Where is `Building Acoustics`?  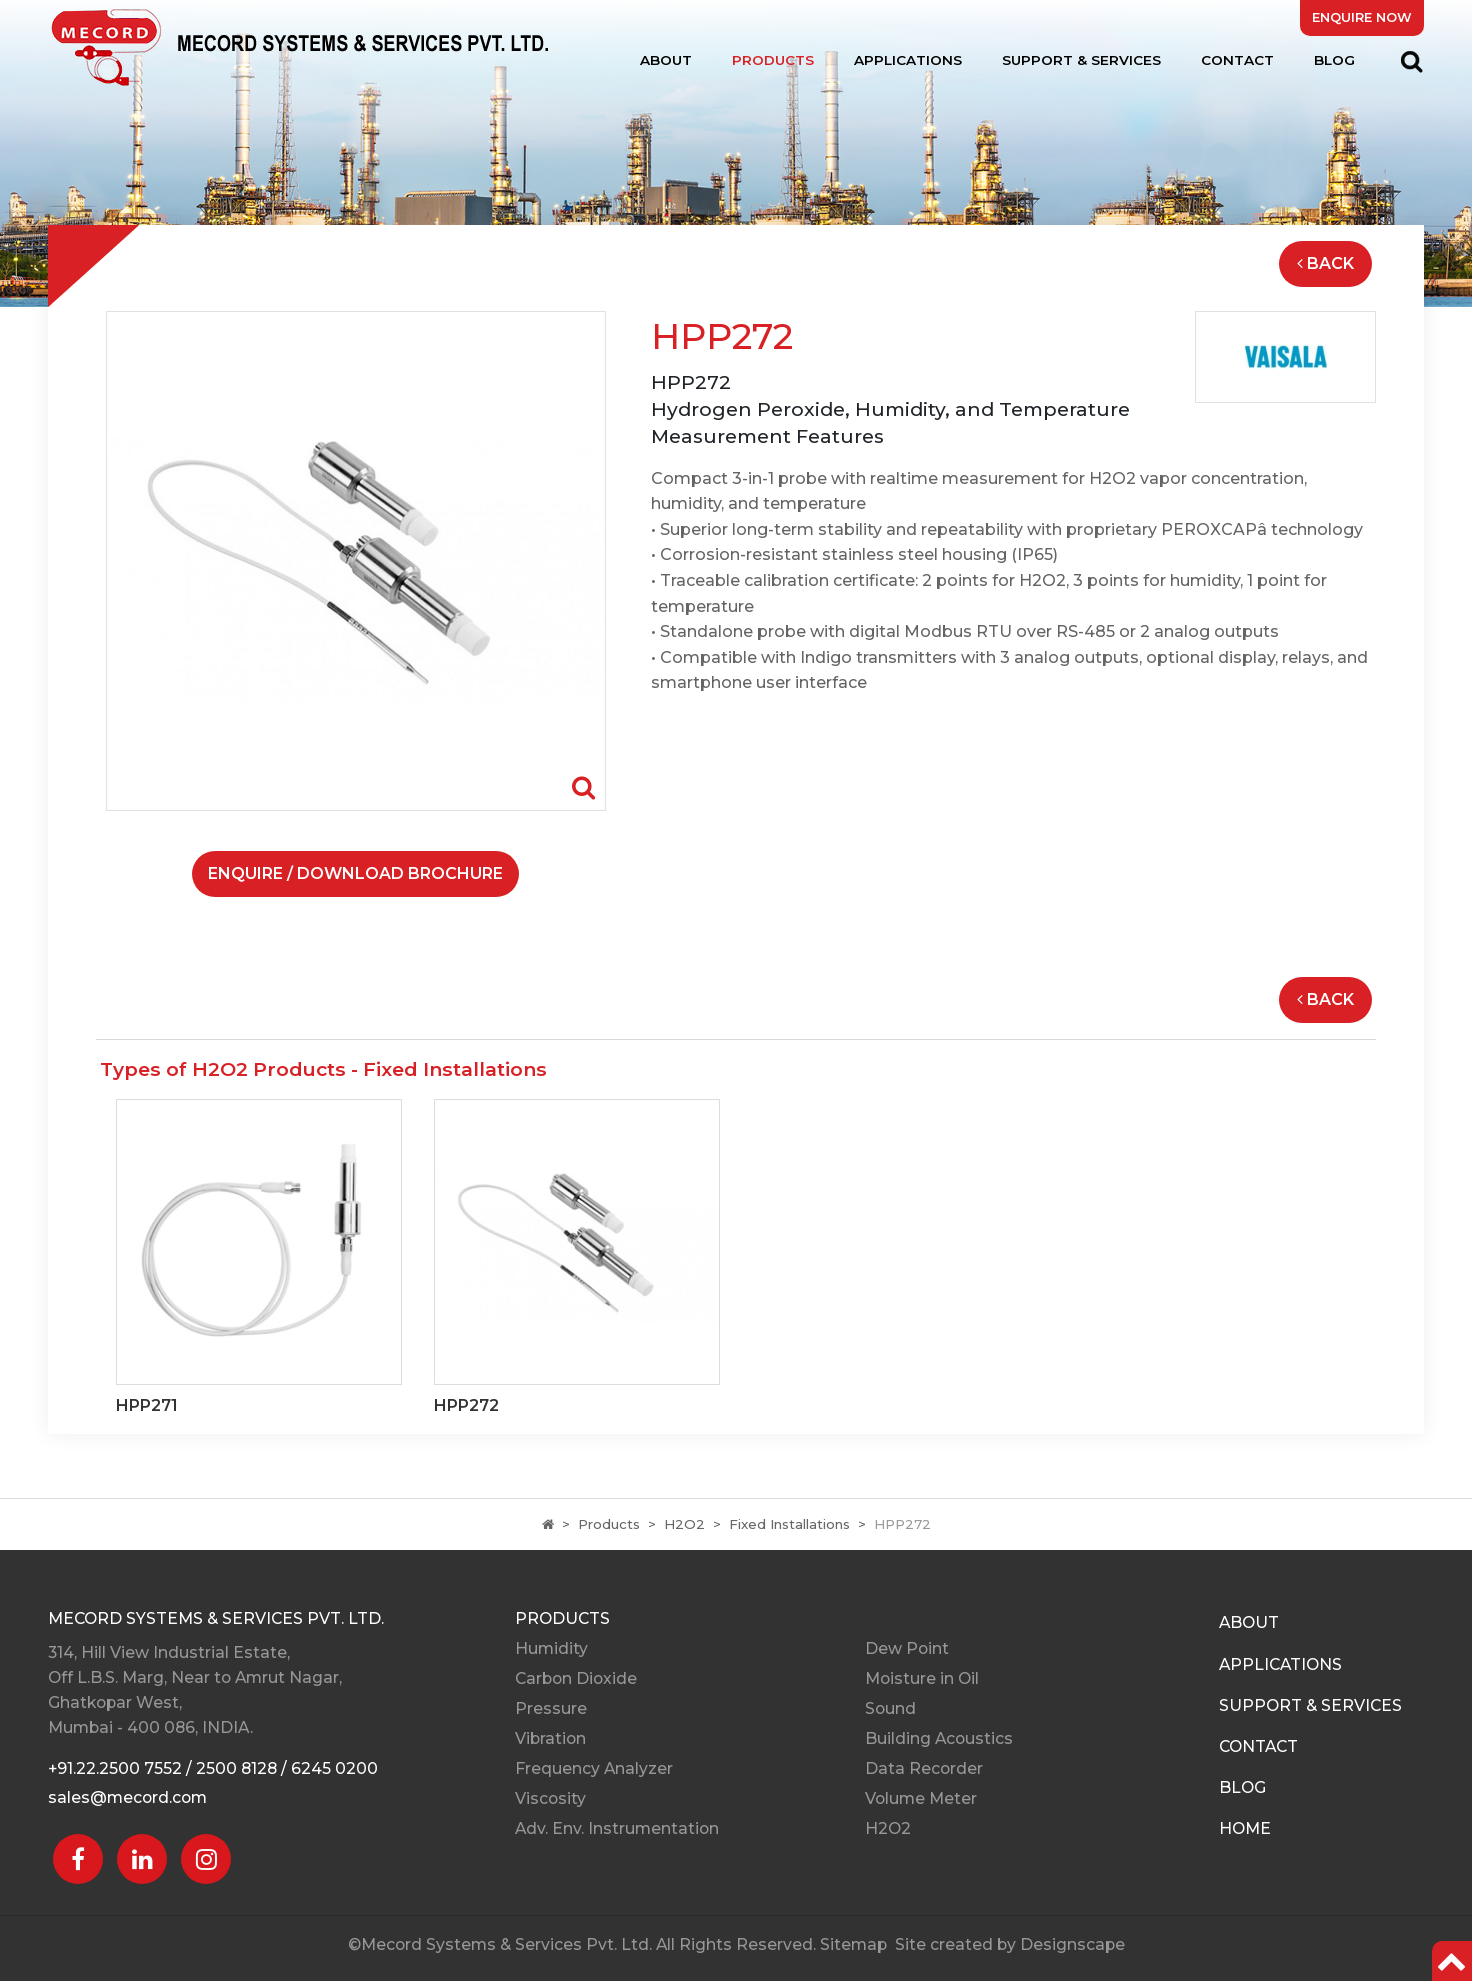
Building Acoustics is located at coordinates (939, 1738).